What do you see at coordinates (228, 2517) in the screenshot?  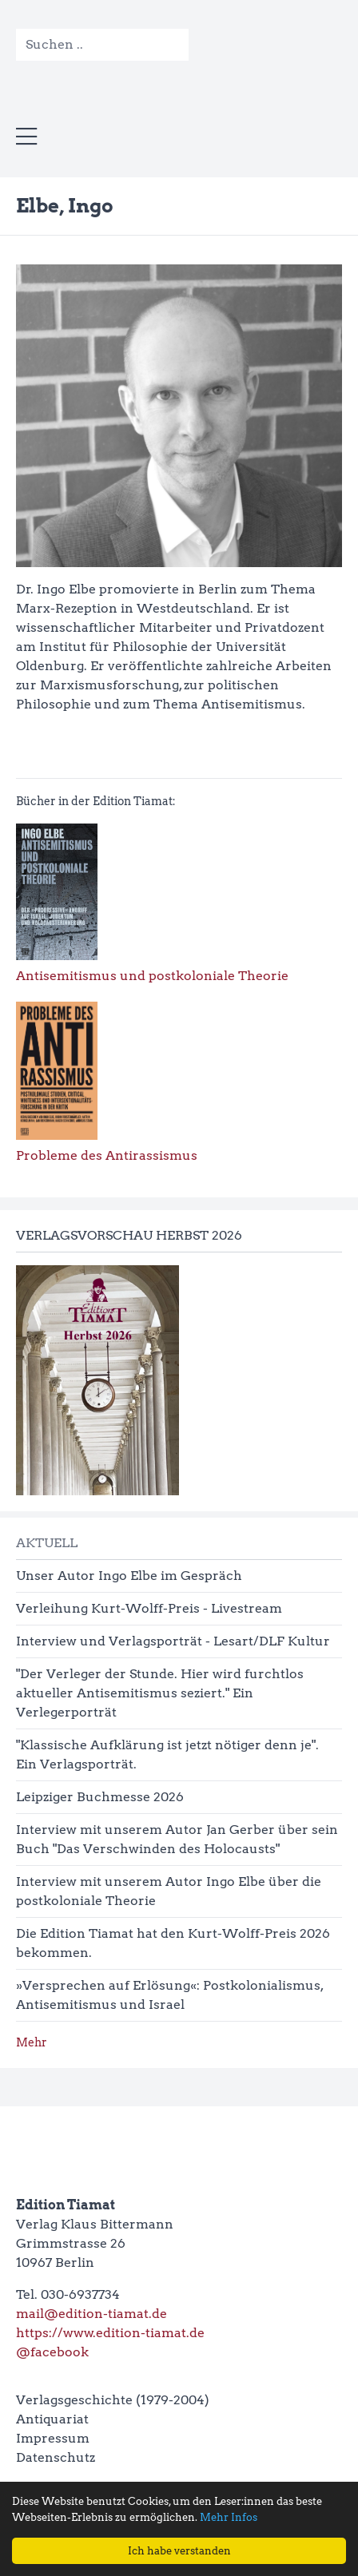 I see `Mehr Infos` at bounding box center [228, 2517].